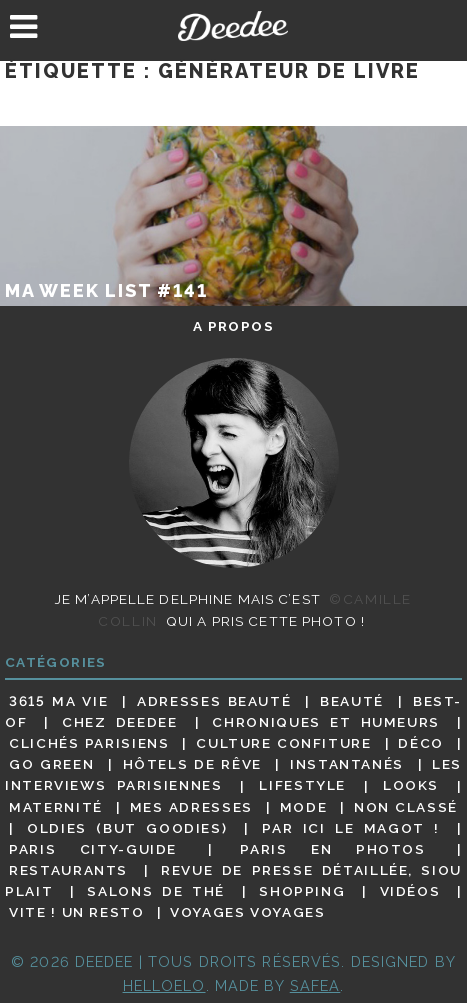 The image size is (467, 1003). Describe the element at coordinates (93, 849) in the screenshot. I see `Paris City-guide` at that location.